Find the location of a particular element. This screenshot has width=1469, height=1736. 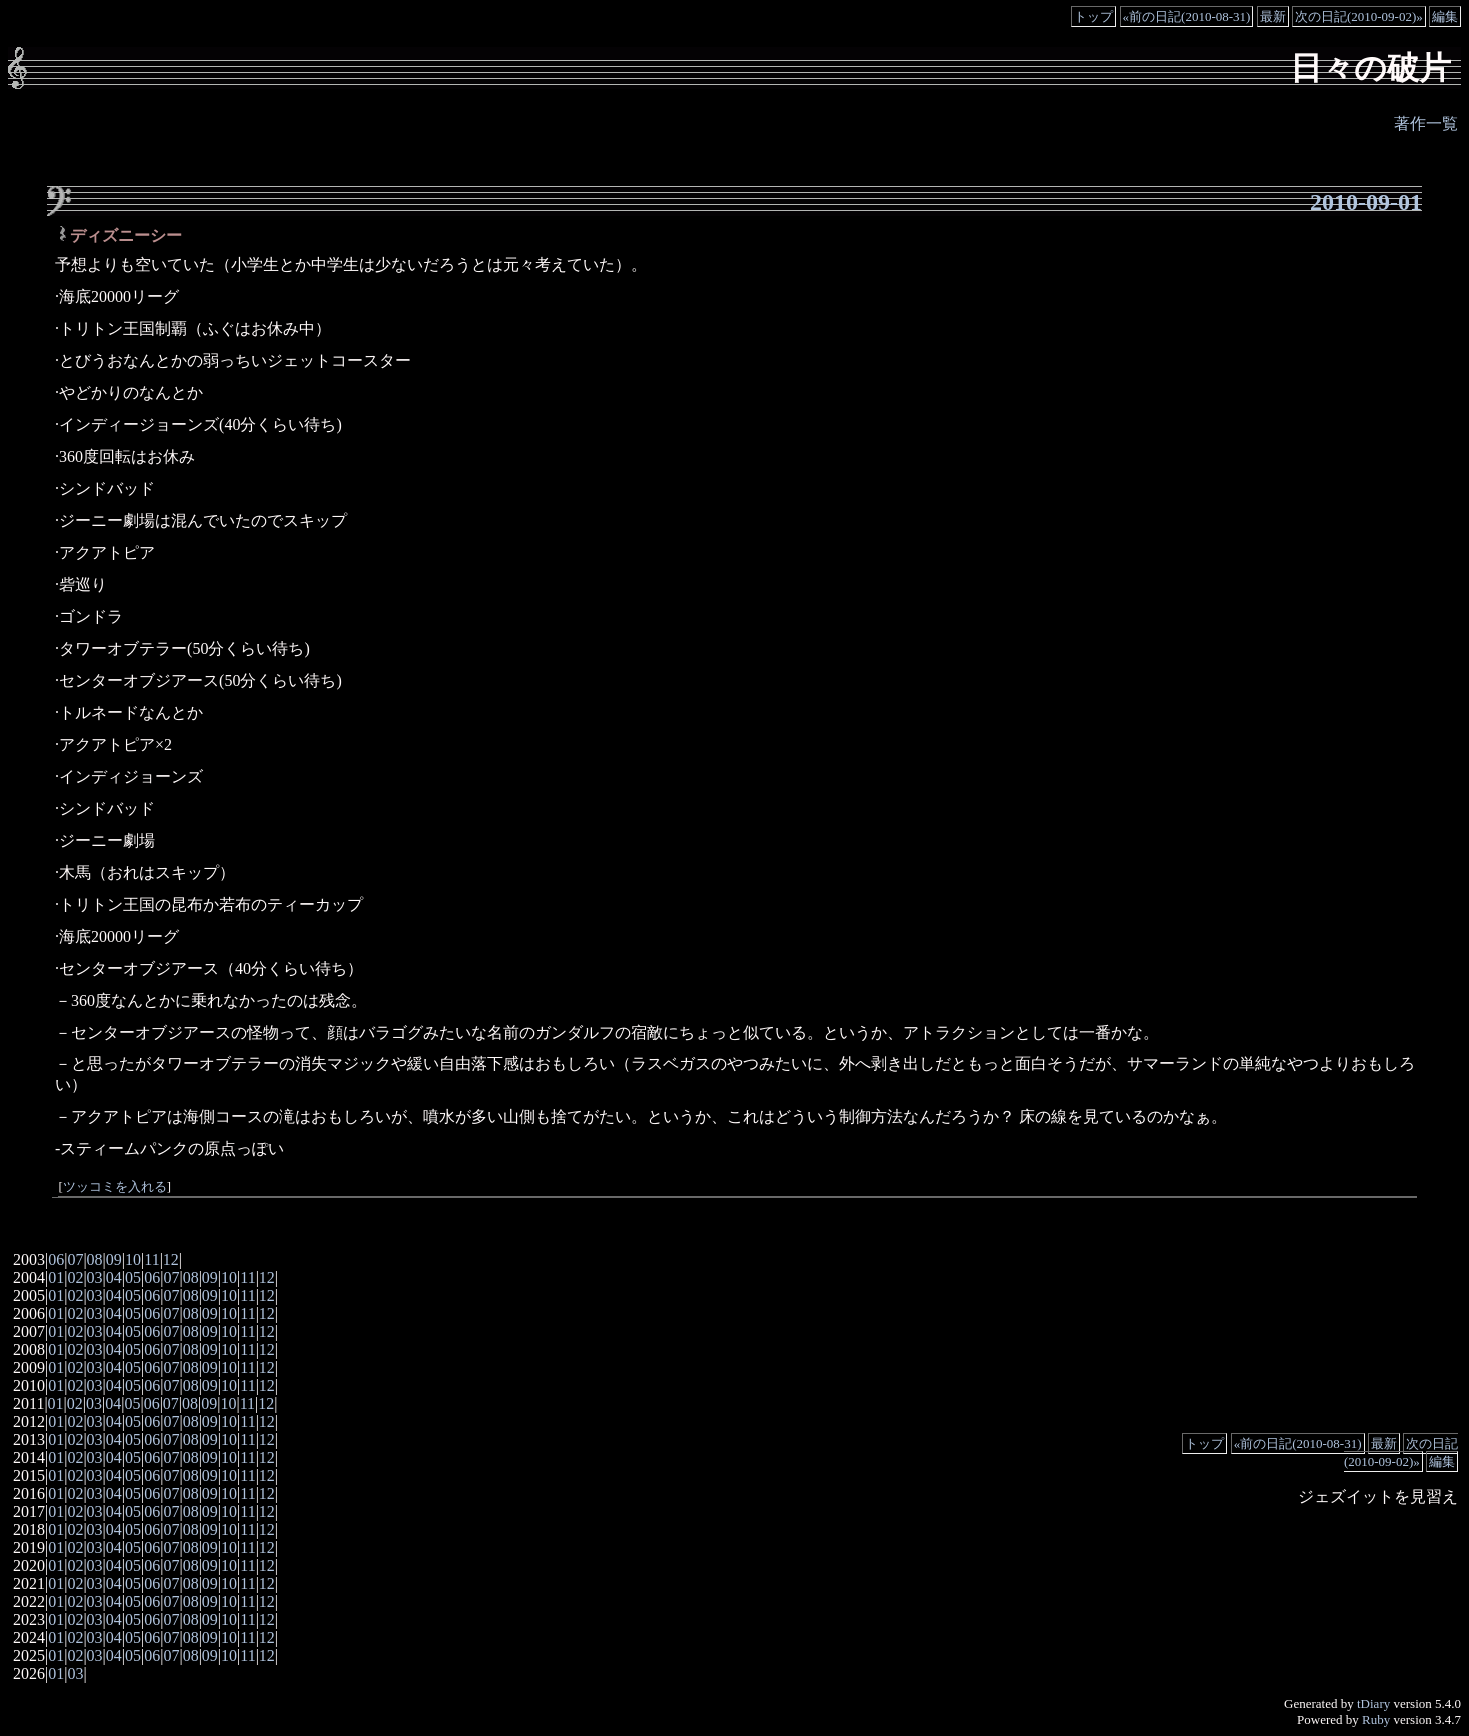

«前の日記(2010-08-31) is located at coordinates (1187, 16).